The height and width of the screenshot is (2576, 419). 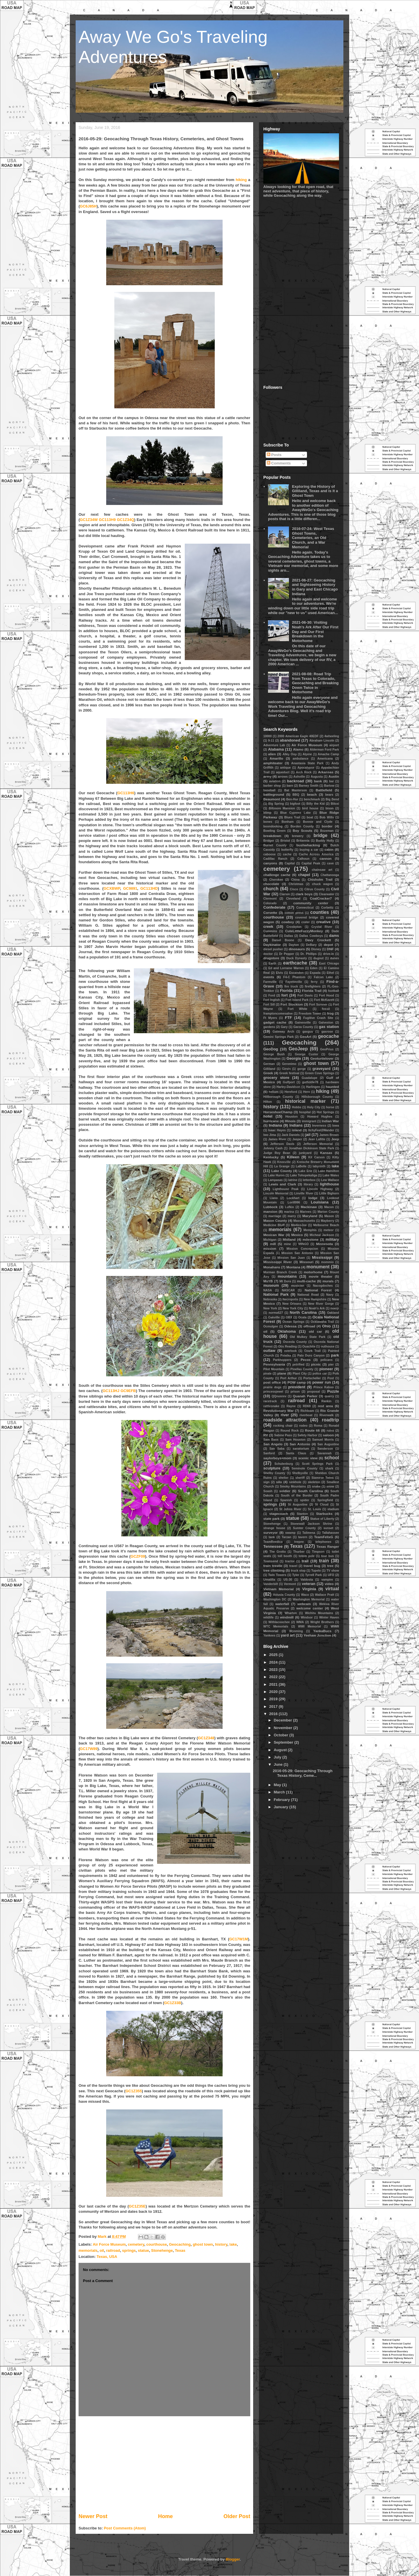 What do you see at coordinates (292, 1180) in the screenshot?
I see `latrine` at bounding box center [292, 1180].